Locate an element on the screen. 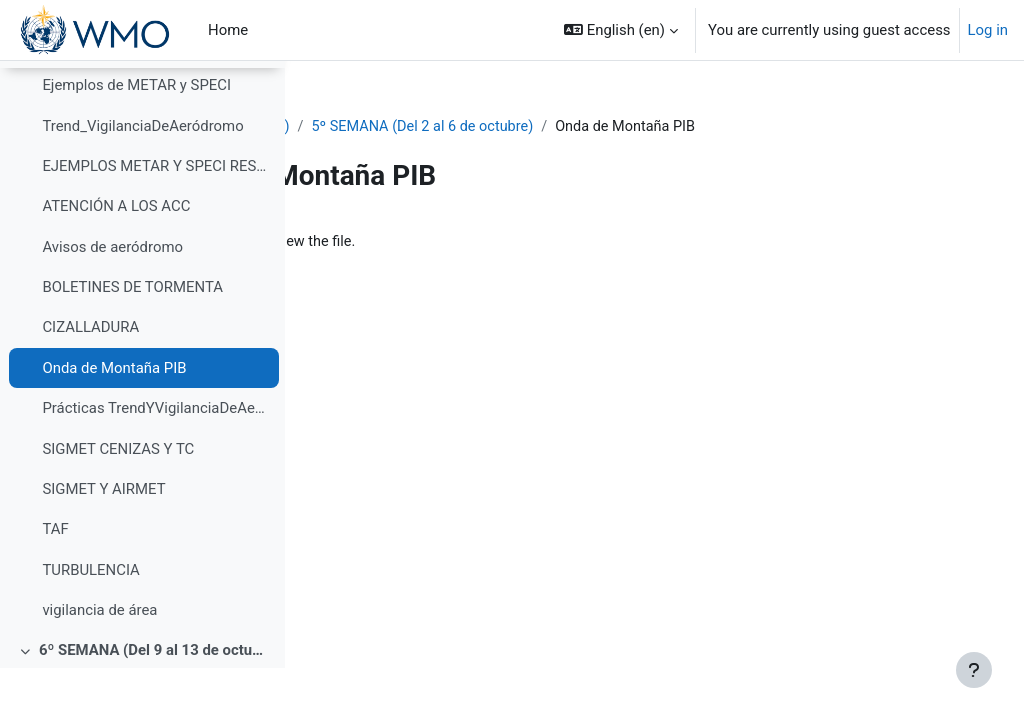 The width and height of the screenshot is (1024, 720). SIGMET CENIZAS Y TC is located at coordinates (118, 501).